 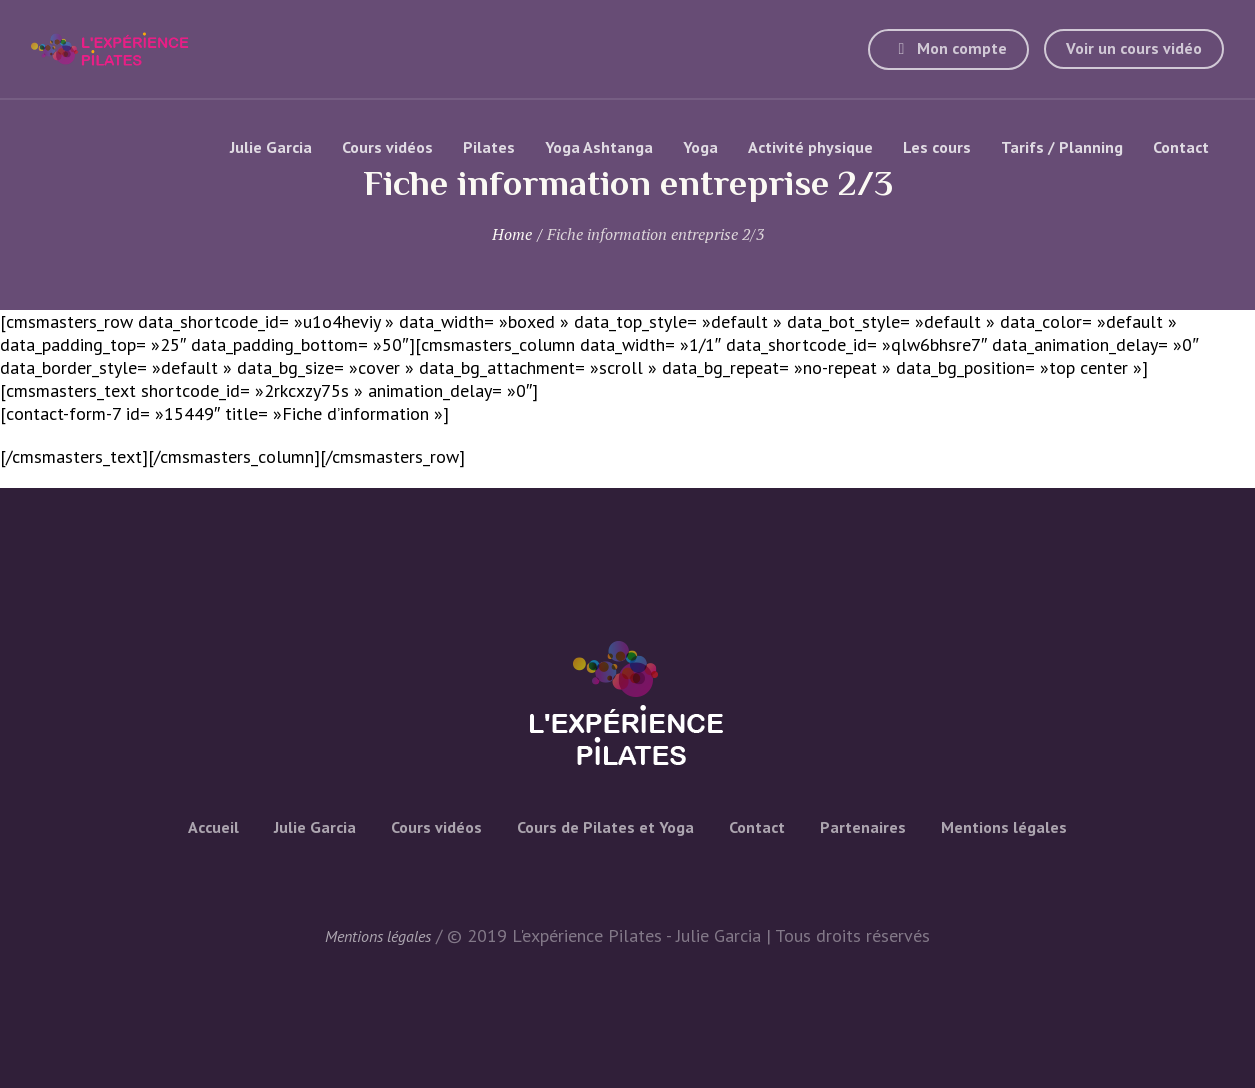 What do you see at coordinates (512, 234) in the screenshot?
I see `Home` at bounding box center [512, 234].